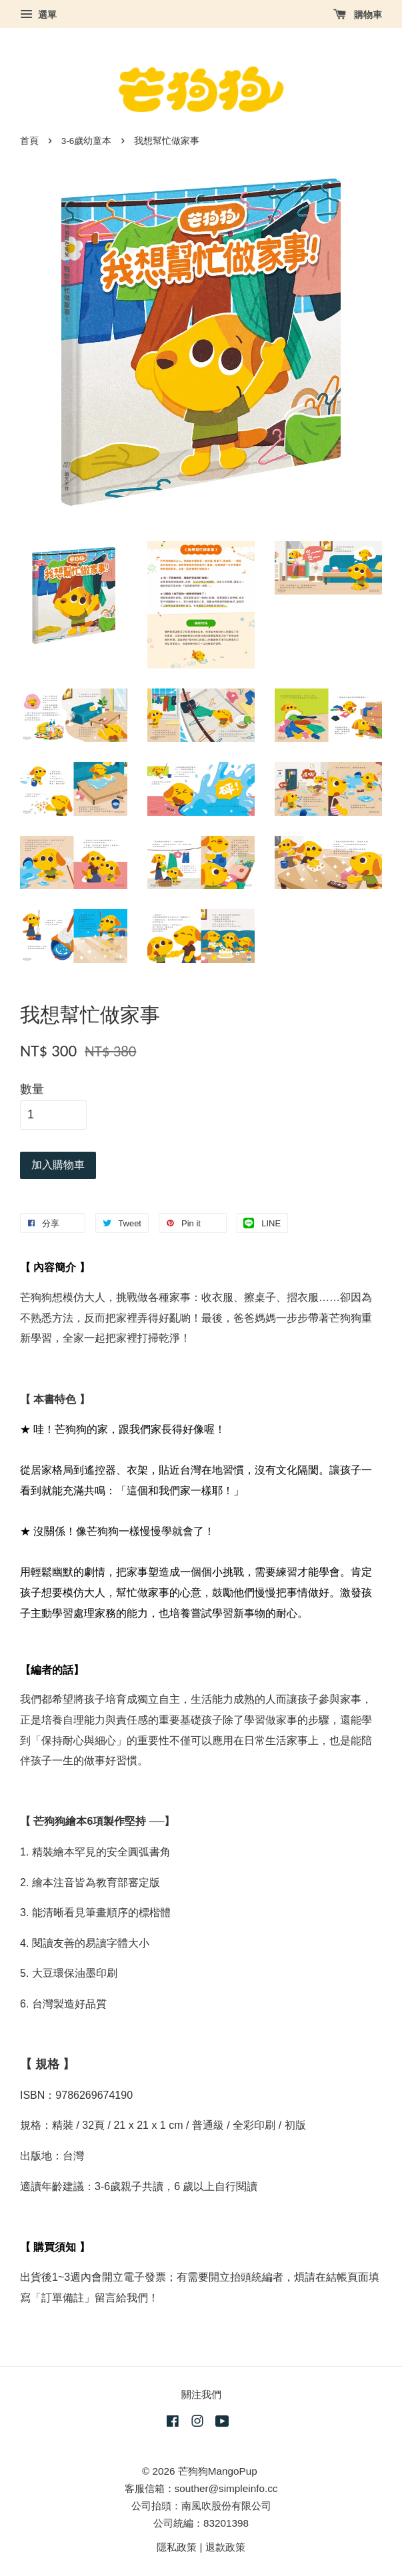  Describe the element at coordinates (86, 141) in the screenshot. I see `3-6歲幼童本` at that location.